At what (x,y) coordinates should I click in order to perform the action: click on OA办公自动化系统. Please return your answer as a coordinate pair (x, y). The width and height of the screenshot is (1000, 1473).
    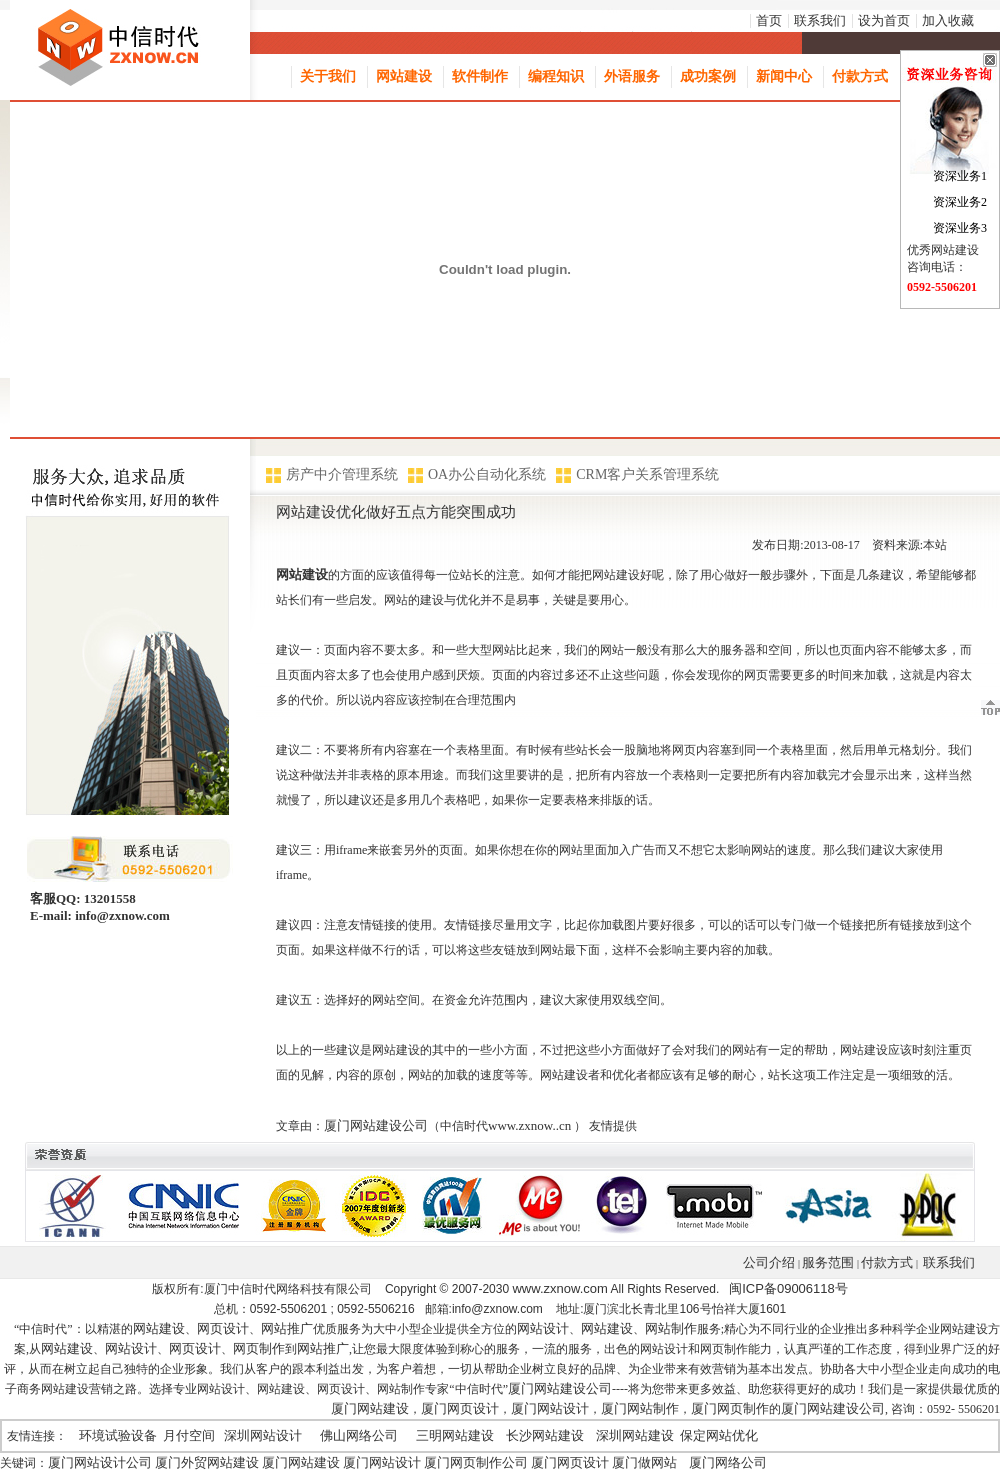
    Looking at the image, I should click on (487, 474).